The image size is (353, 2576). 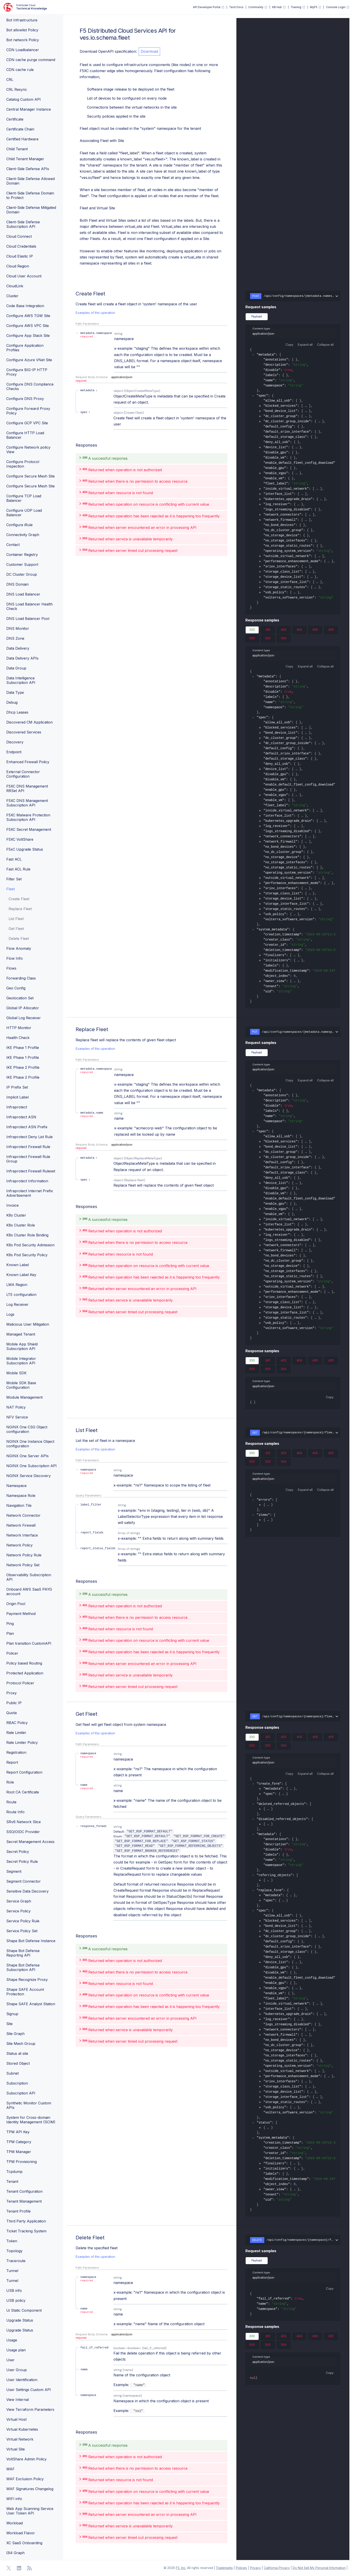 What do you see at coordinates (18, 869) in the screenshot?
I see `Fast ACL Rule` at bounding box center [18, 869].